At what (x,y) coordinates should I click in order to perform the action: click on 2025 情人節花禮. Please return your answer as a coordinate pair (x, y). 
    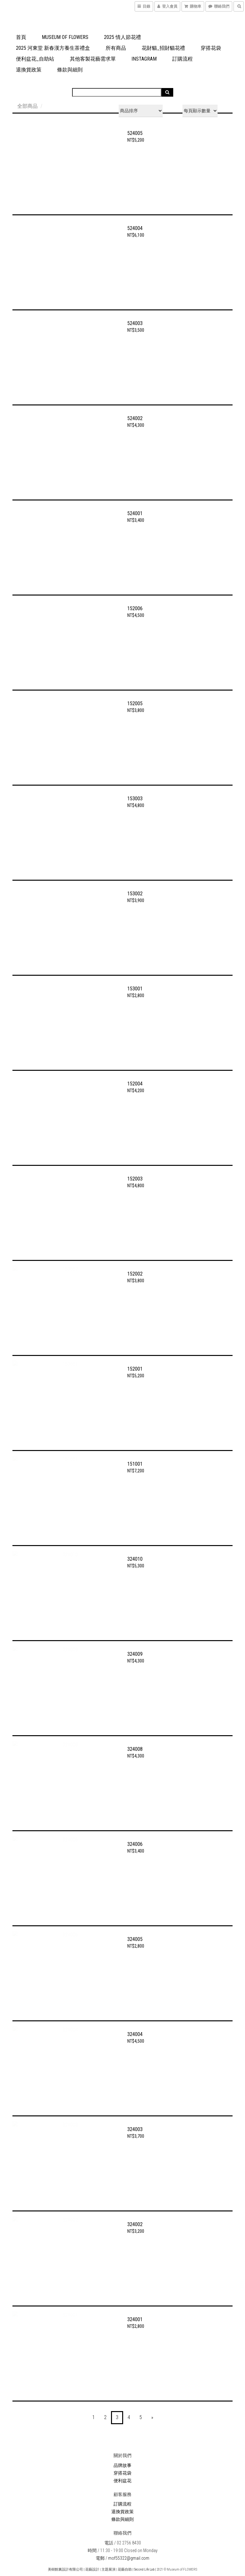
    Looking at the image, I should click on (122, 37).